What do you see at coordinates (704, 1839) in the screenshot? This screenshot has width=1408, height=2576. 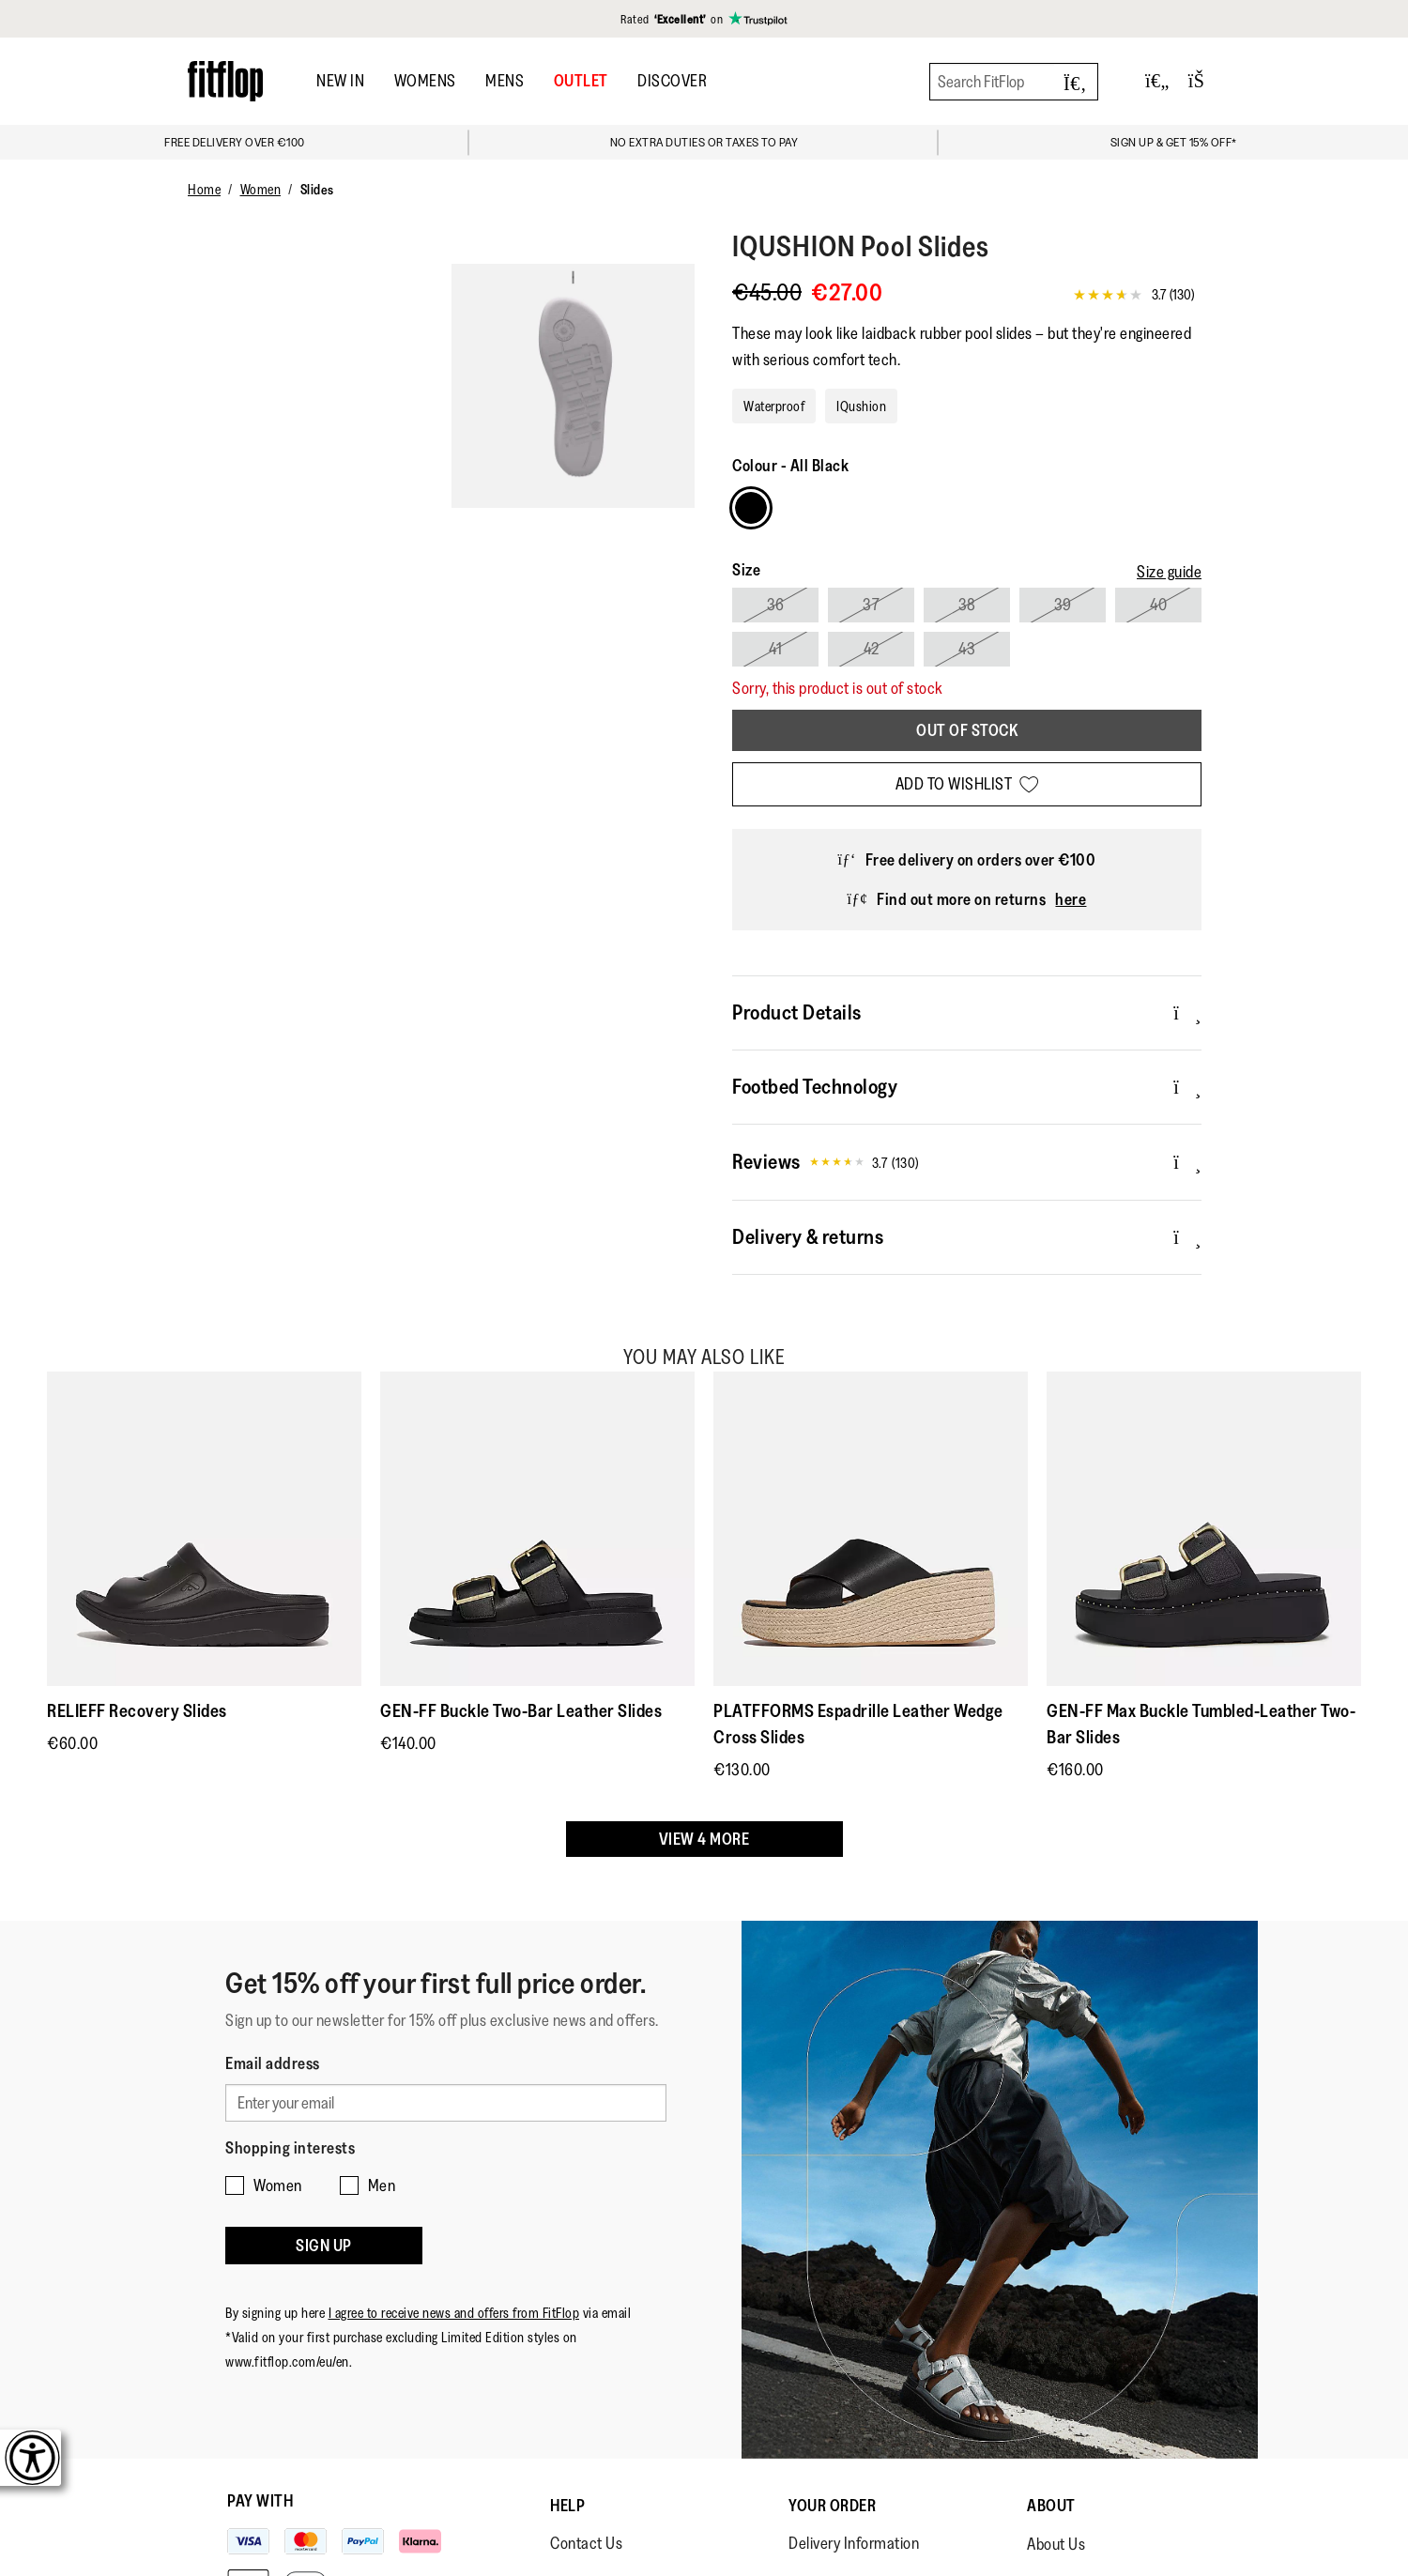 I see `View 4 more` at bounding box center [704, 1839].